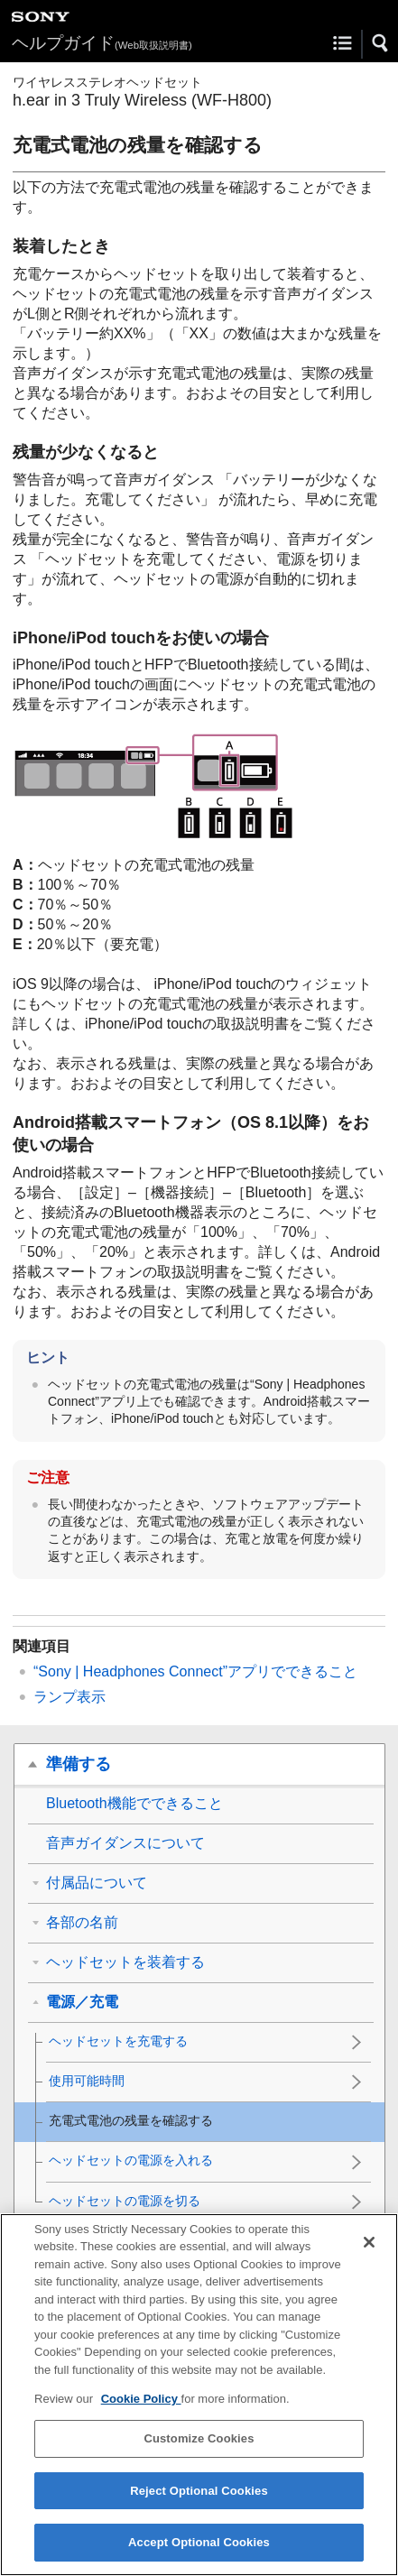 The height and width of the screenshot is (2576, 398). I want to click on [Close], so click(369, 2250).